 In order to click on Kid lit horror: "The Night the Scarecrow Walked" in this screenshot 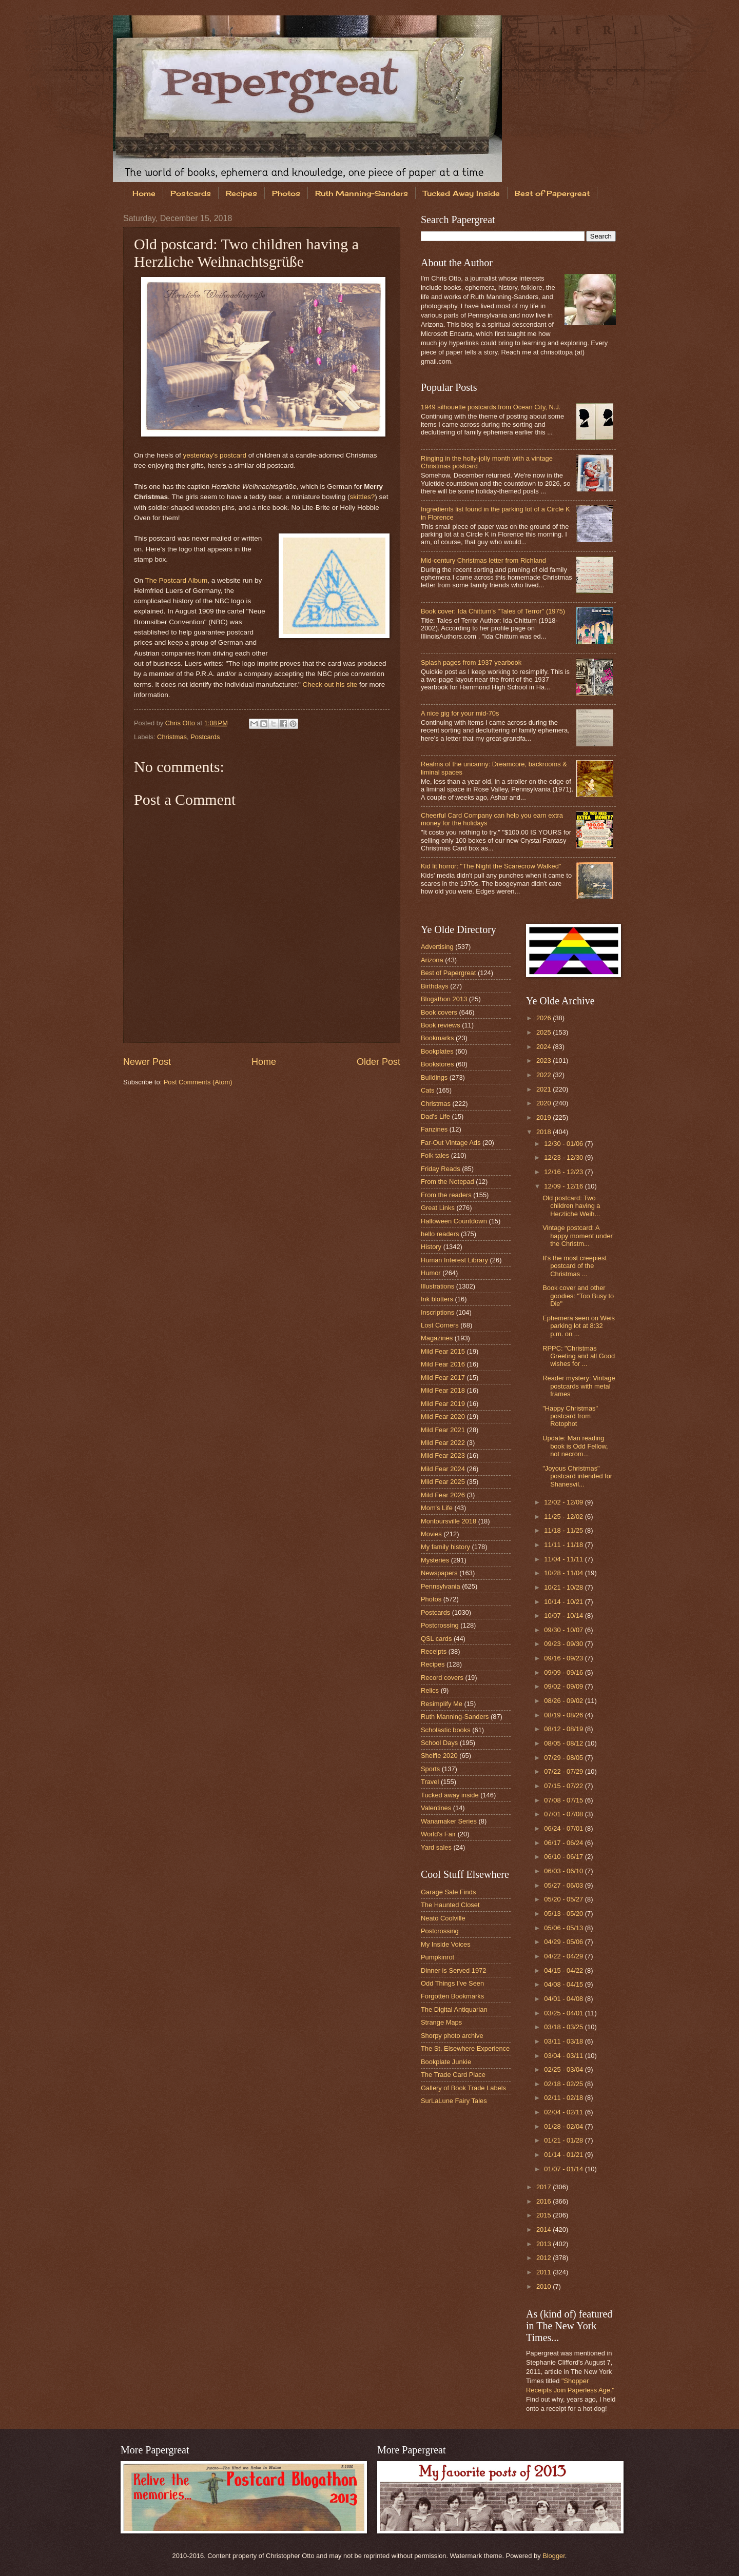, I will do `click(491, 866)`.